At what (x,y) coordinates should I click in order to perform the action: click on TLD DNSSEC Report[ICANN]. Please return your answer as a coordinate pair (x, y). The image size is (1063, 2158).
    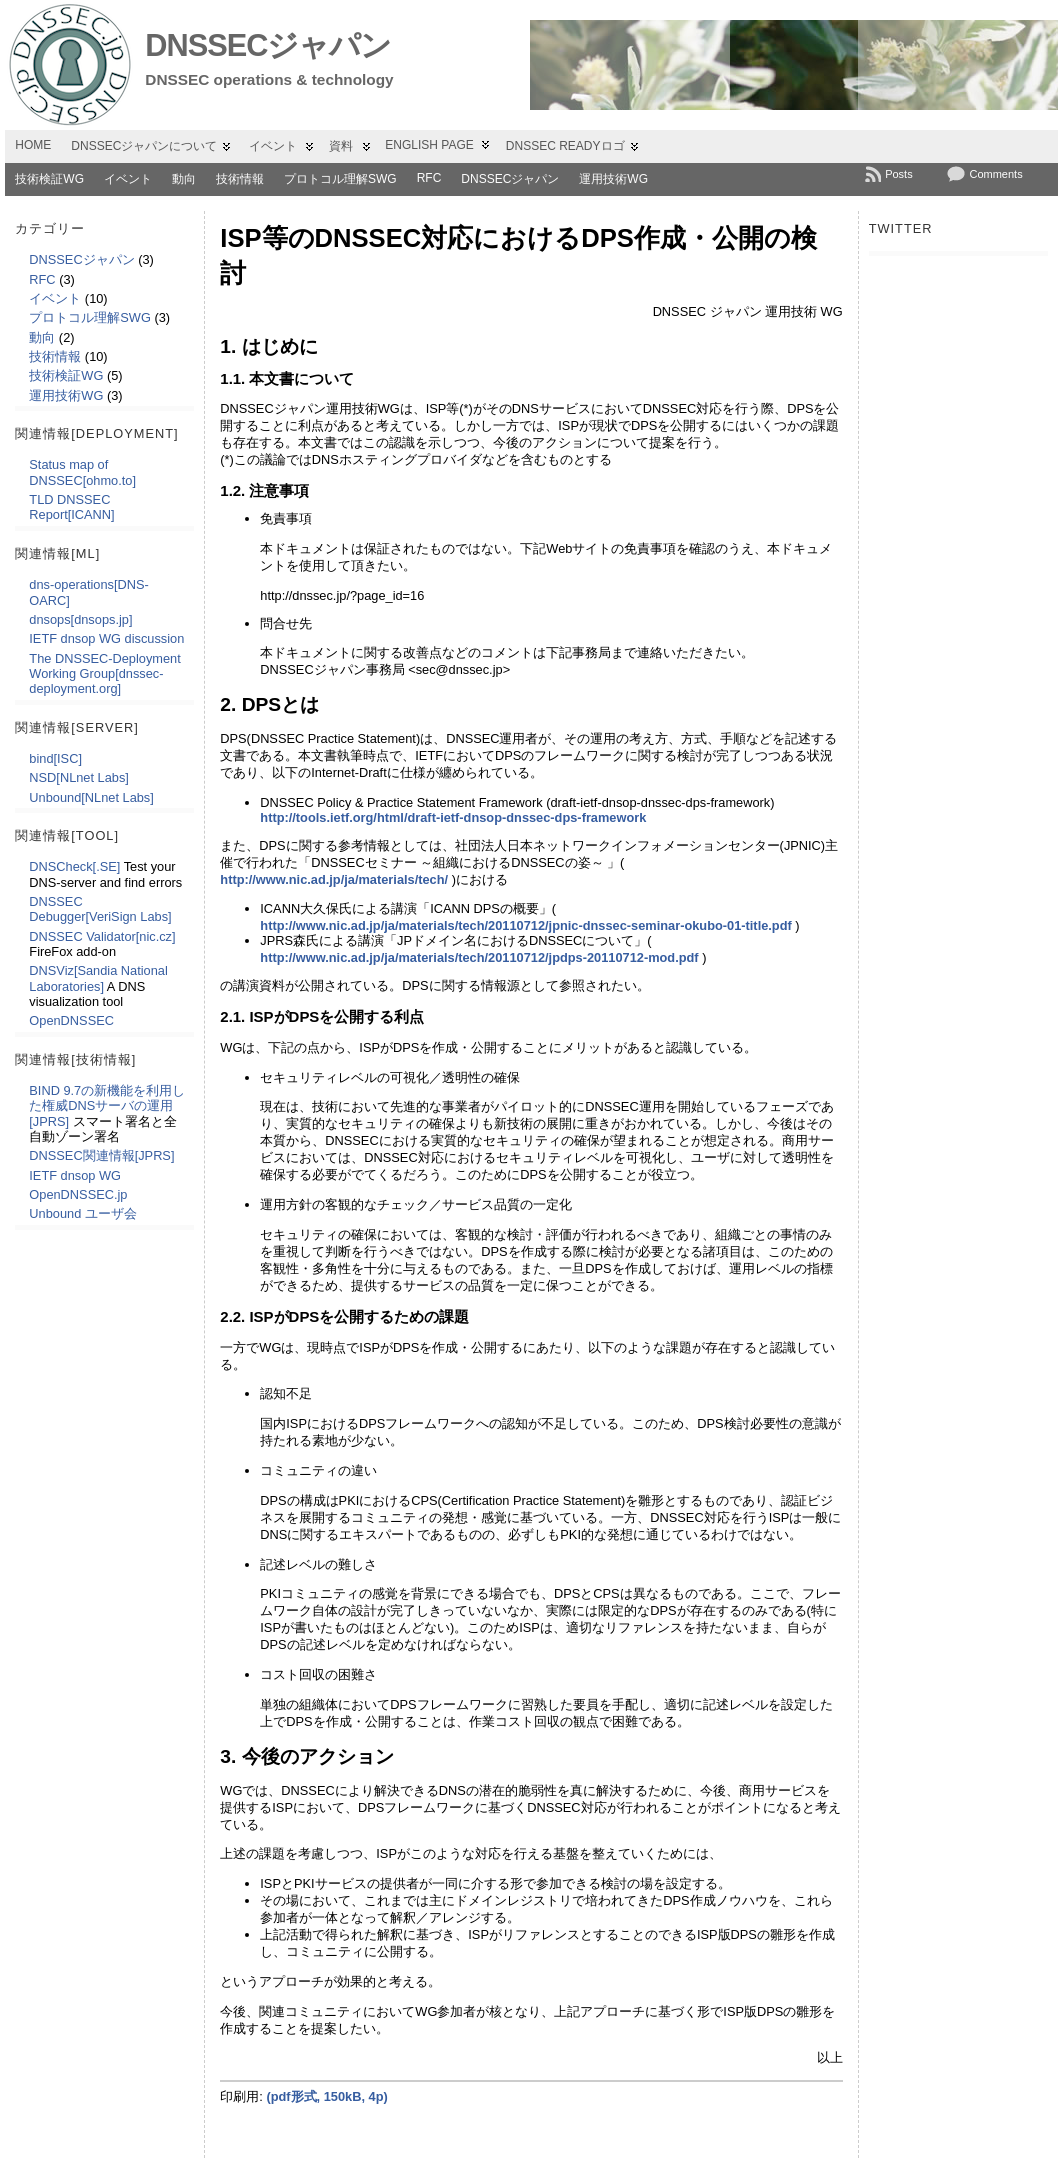
    Looking at the image, I should click on (71, 507).